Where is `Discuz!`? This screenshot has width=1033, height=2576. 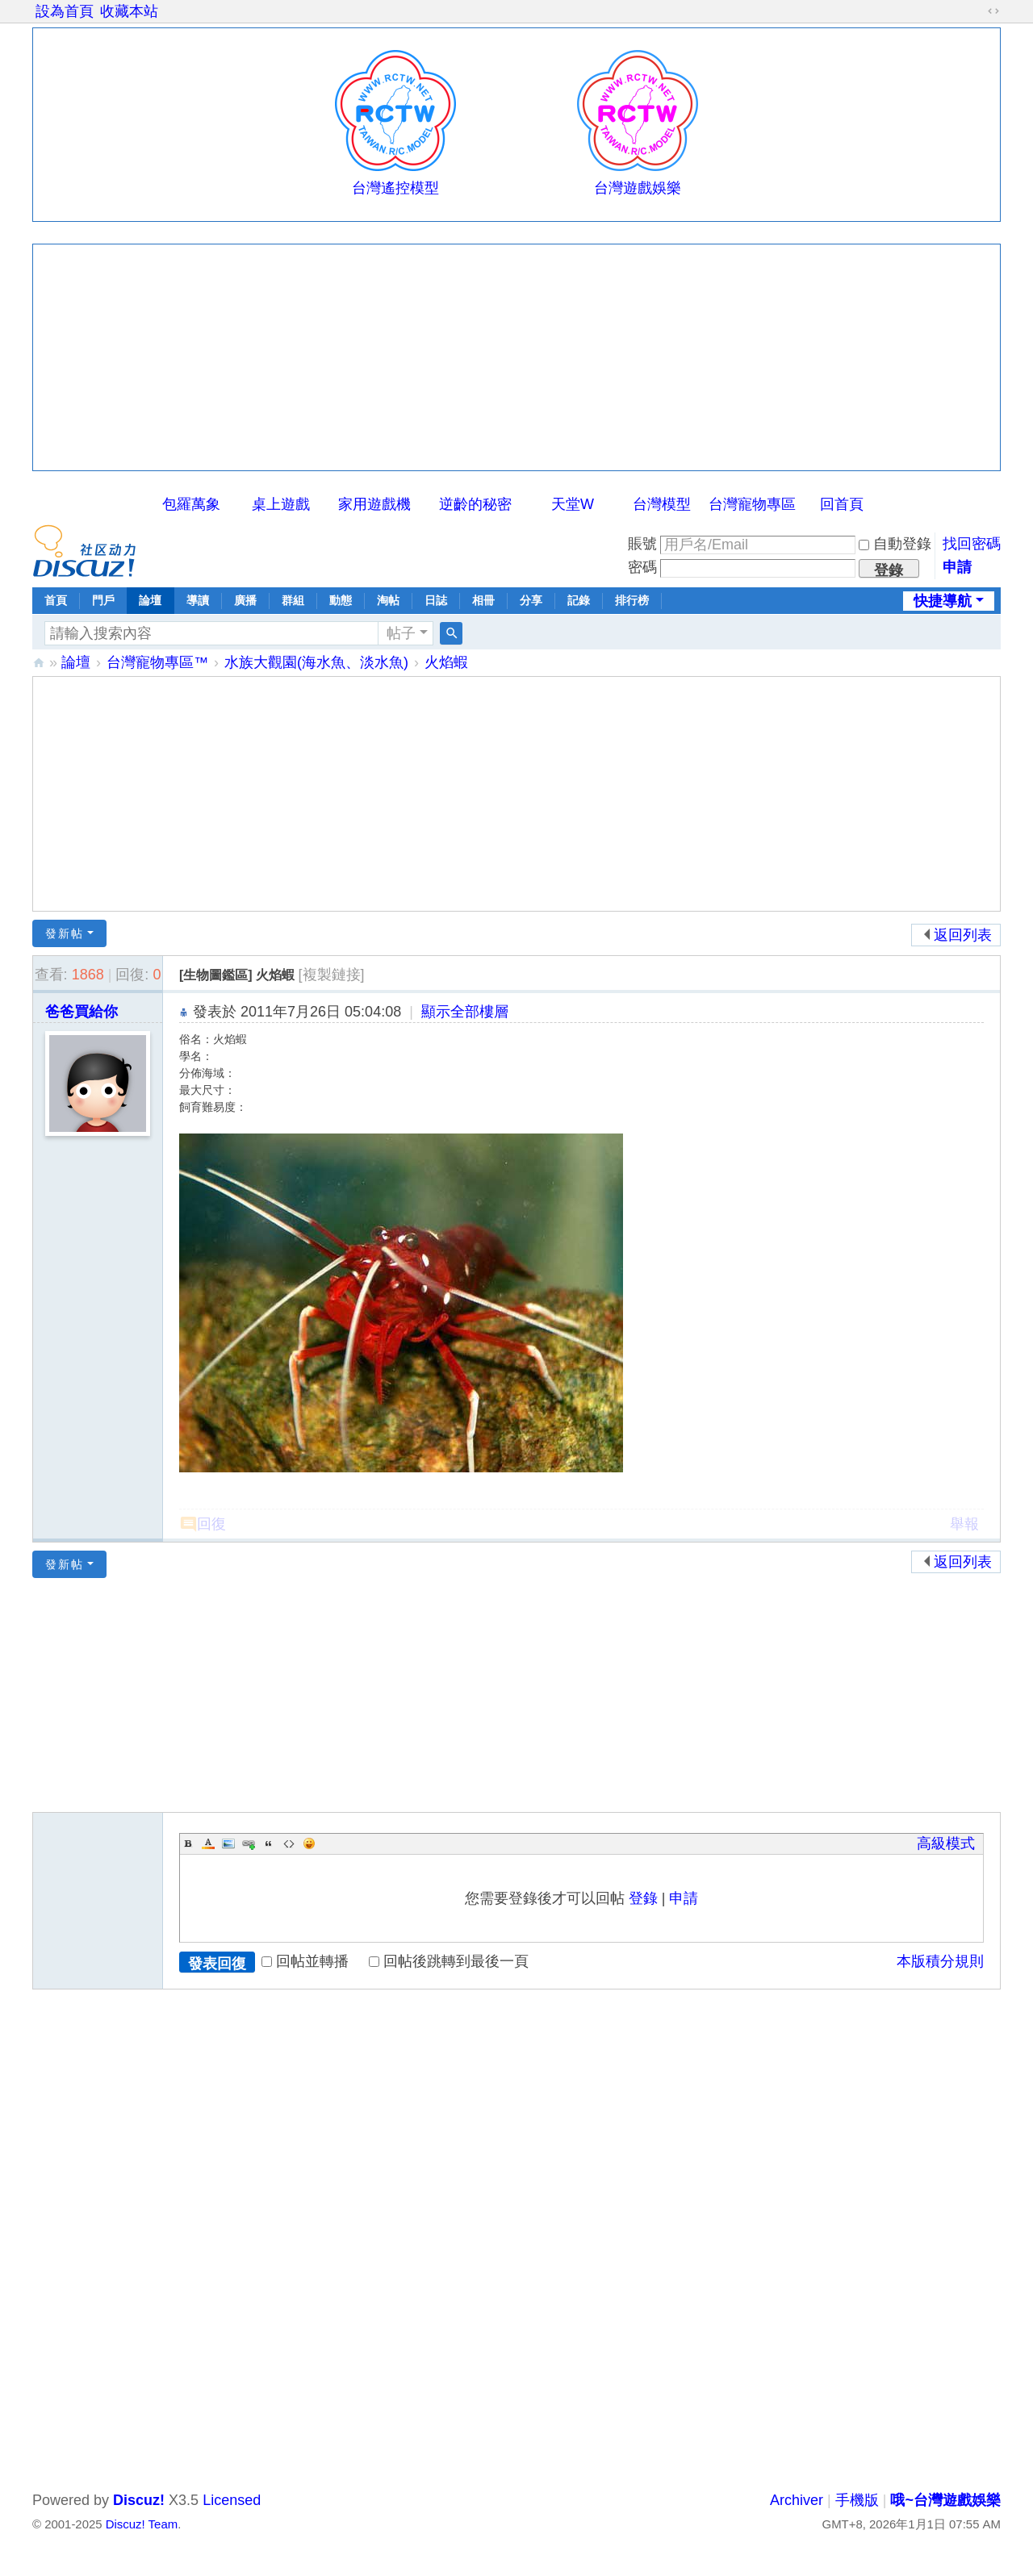 Discuz! is located at coordinates (139, 2500).